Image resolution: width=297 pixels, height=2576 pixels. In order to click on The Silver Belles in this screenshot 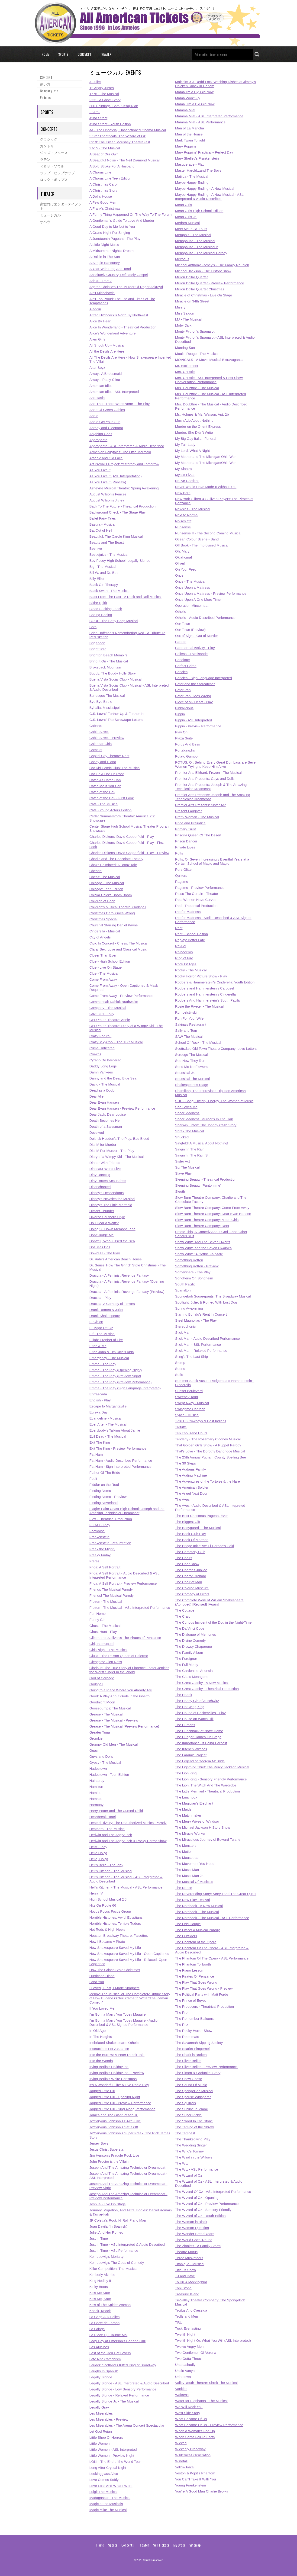, I will do `click(188, 2061)`.